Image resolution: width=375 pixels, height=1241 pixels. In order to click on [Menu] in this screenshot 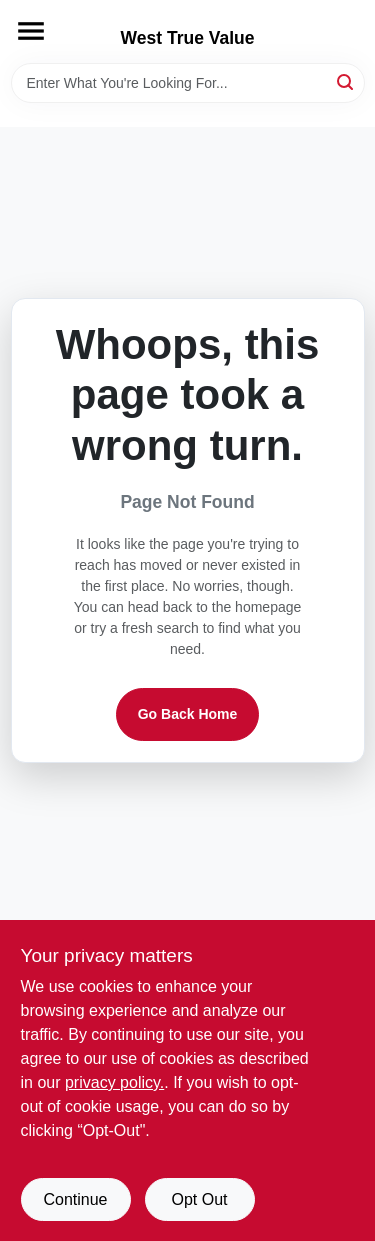, I will do `click(31, 31)`.